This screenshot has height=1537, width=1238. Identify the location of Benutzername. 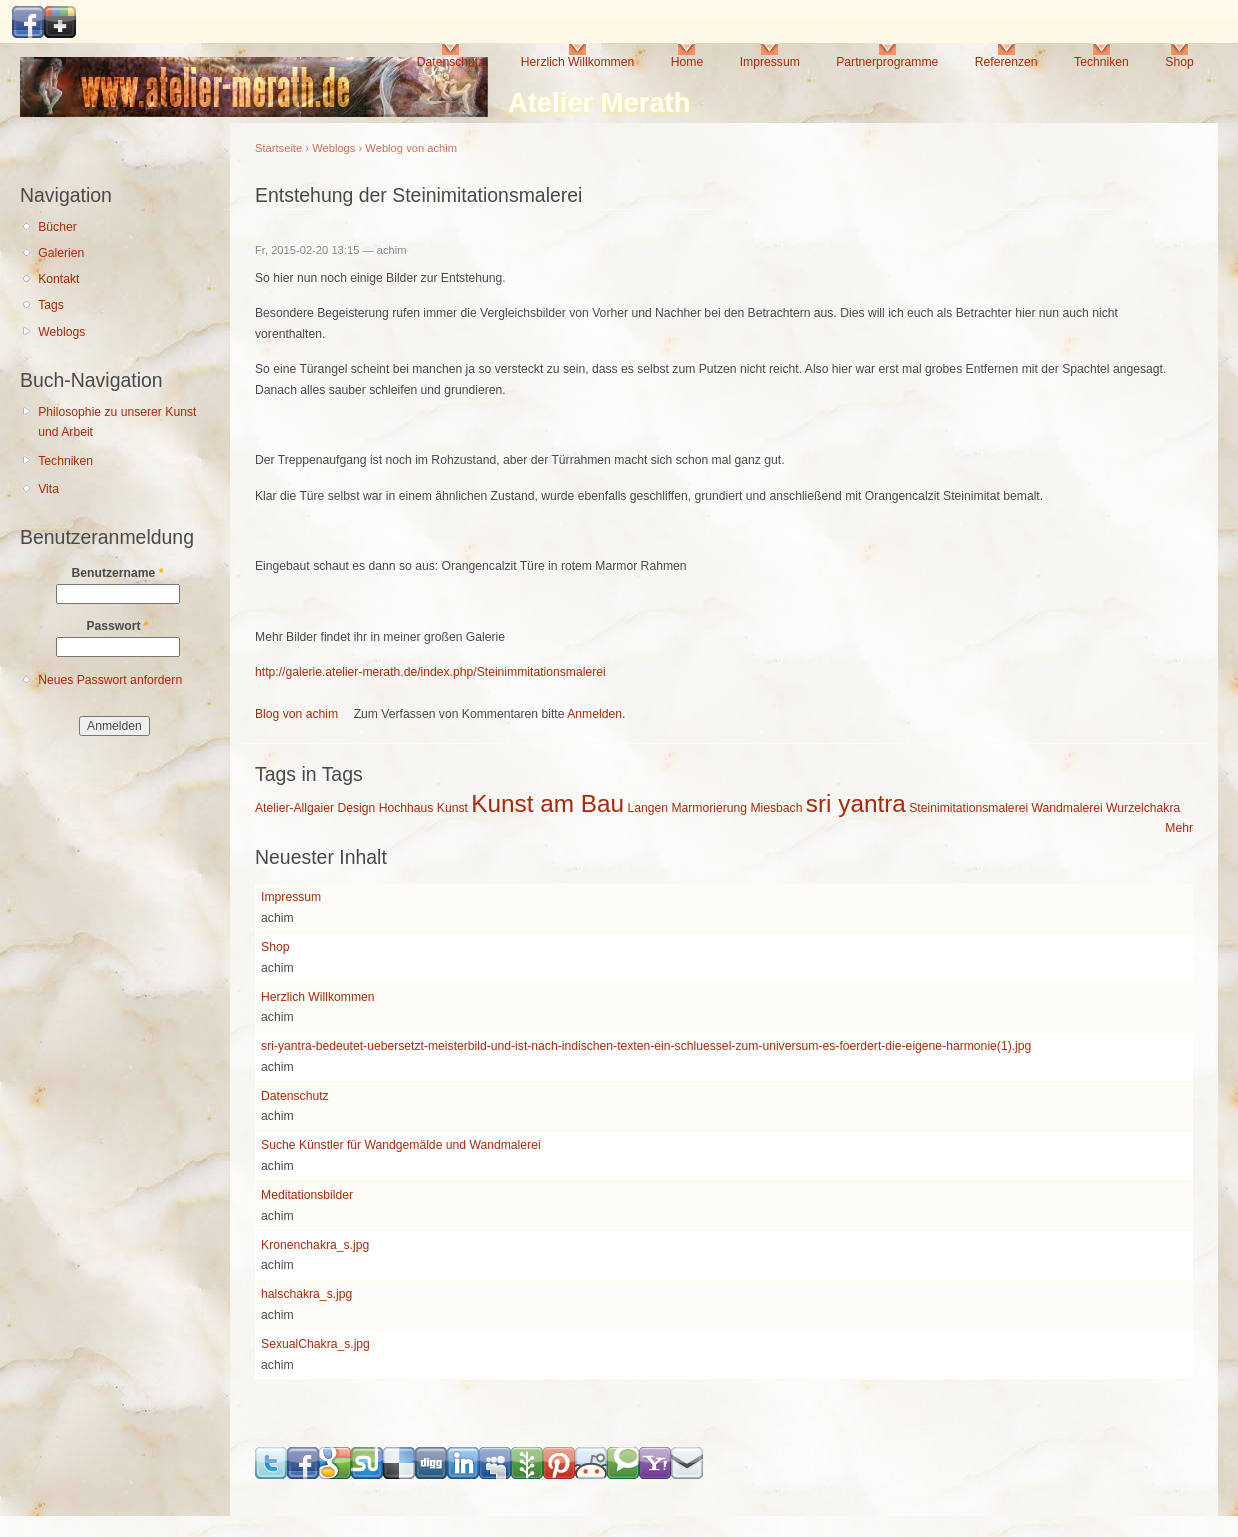
(118, 573).